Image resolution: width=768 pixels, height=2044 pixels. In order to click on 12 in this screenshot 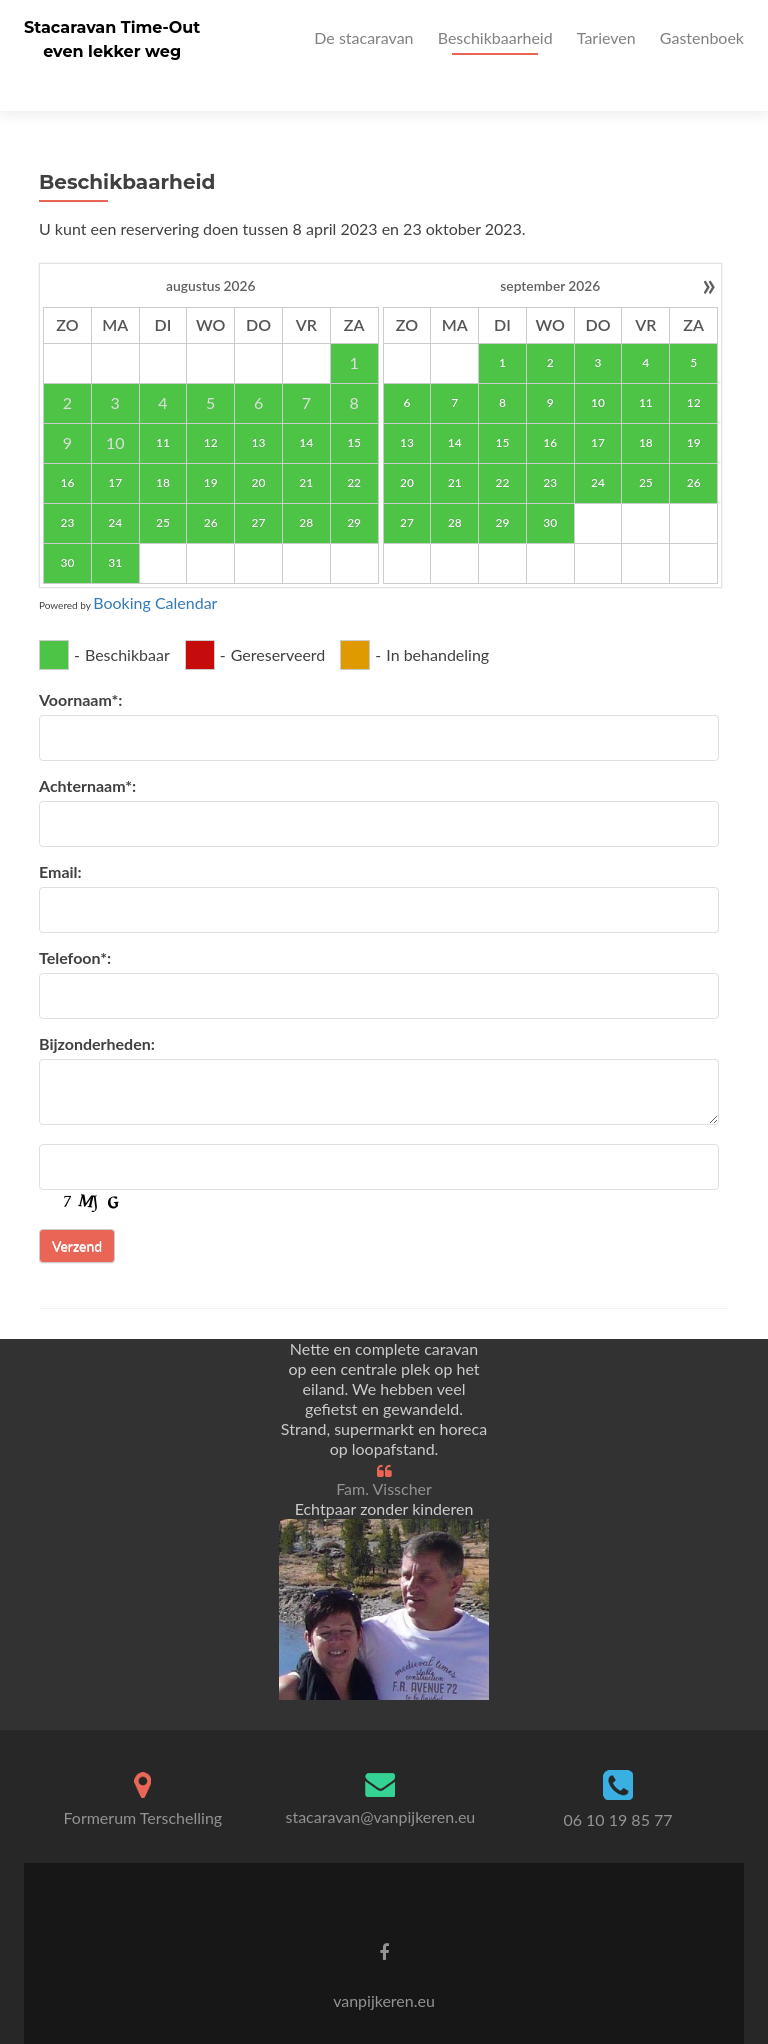, I will do `click(211, 407)`.